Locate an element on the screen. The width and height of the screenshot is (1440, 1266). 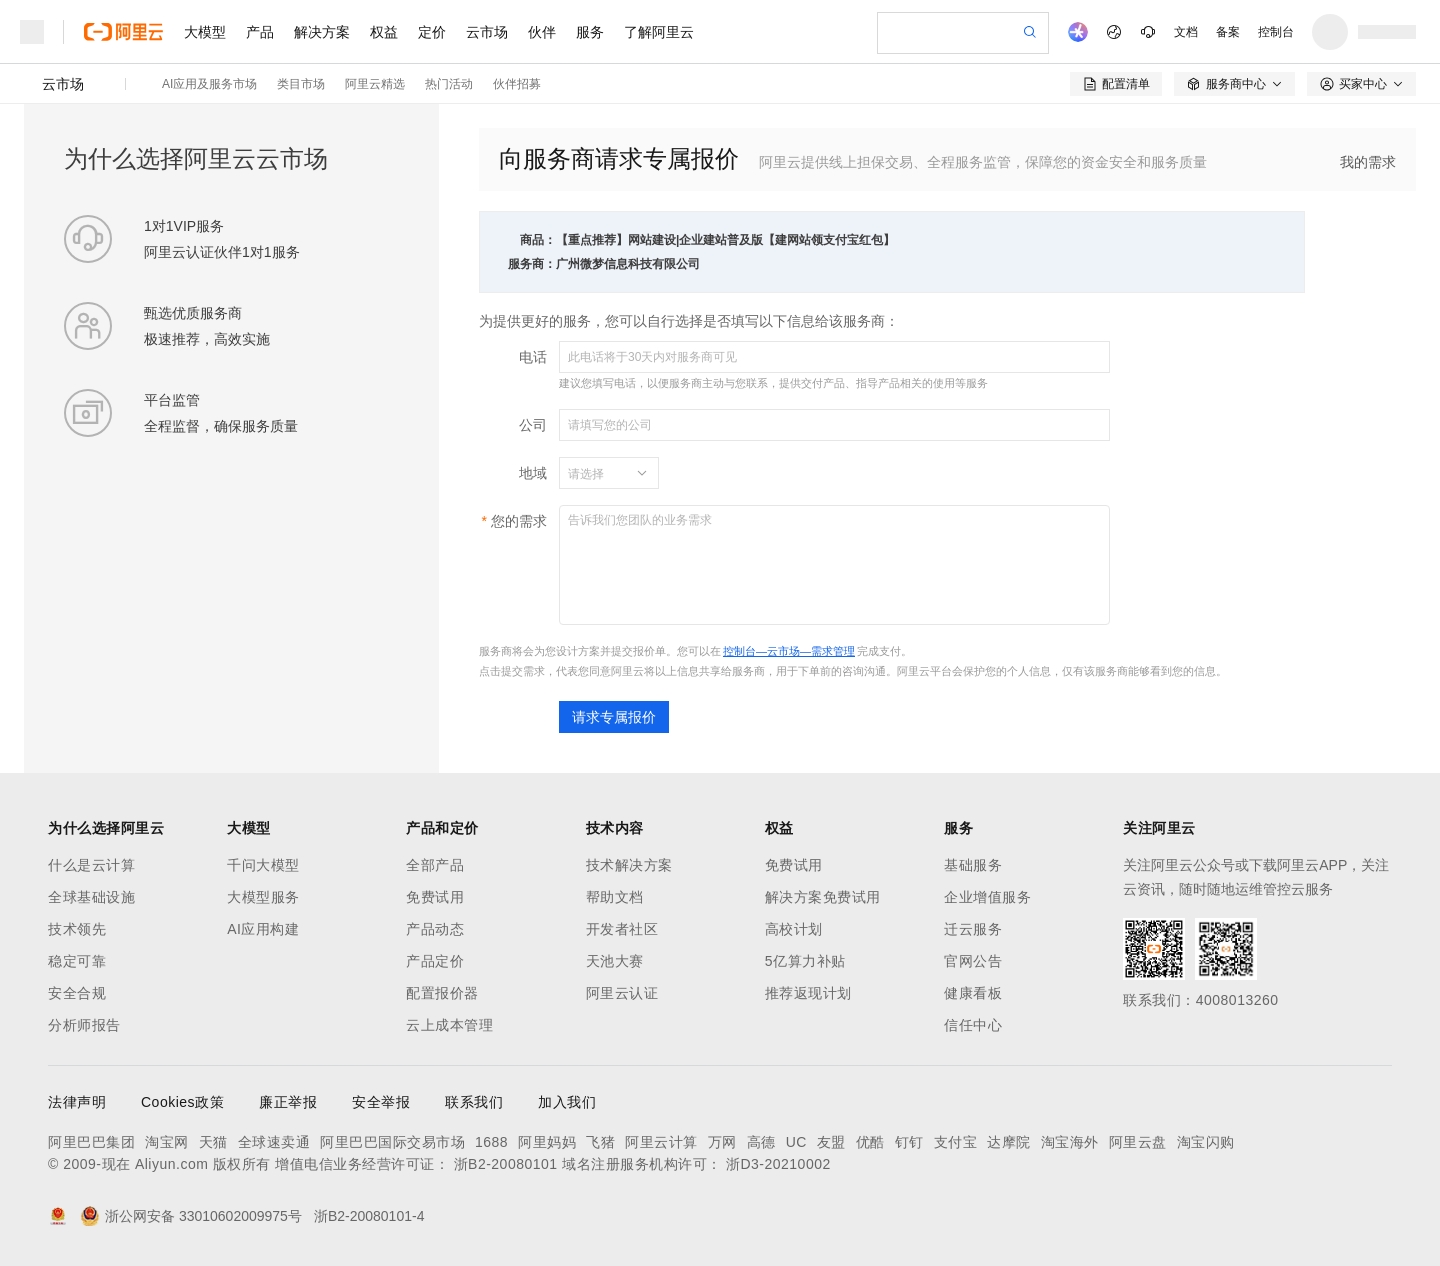
AI应用构建 is located at coordinates (263, 929).